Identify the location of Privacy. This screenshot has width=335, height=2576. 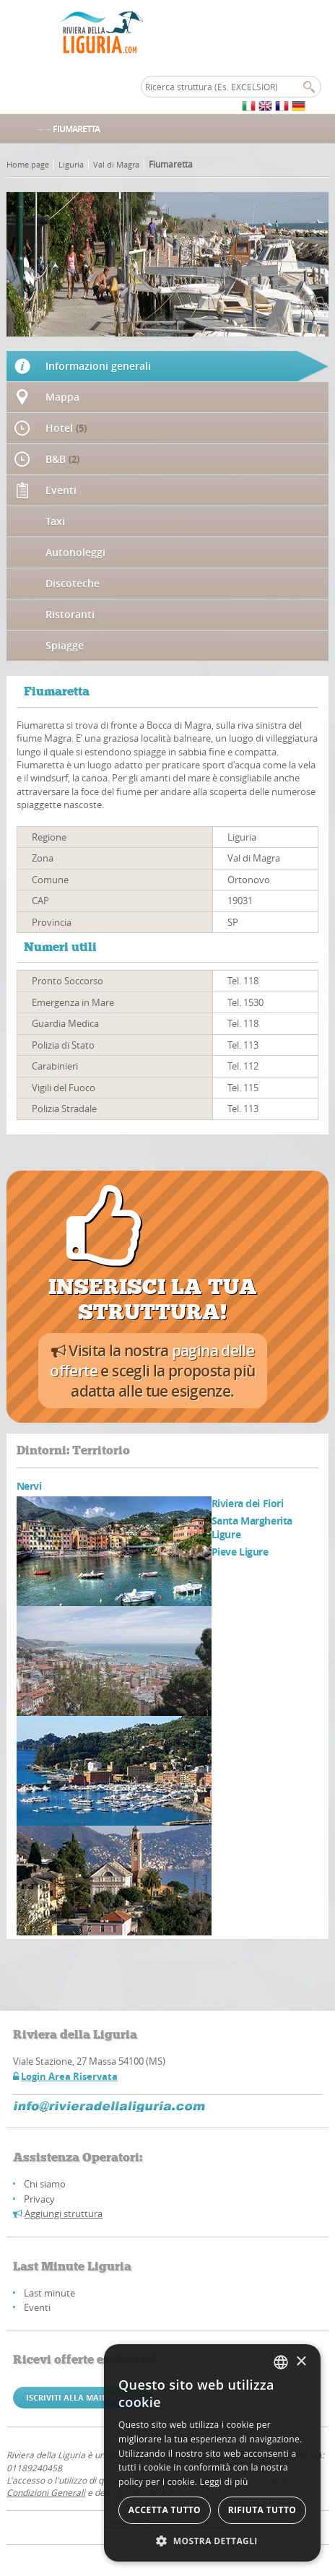
(39, 2199).